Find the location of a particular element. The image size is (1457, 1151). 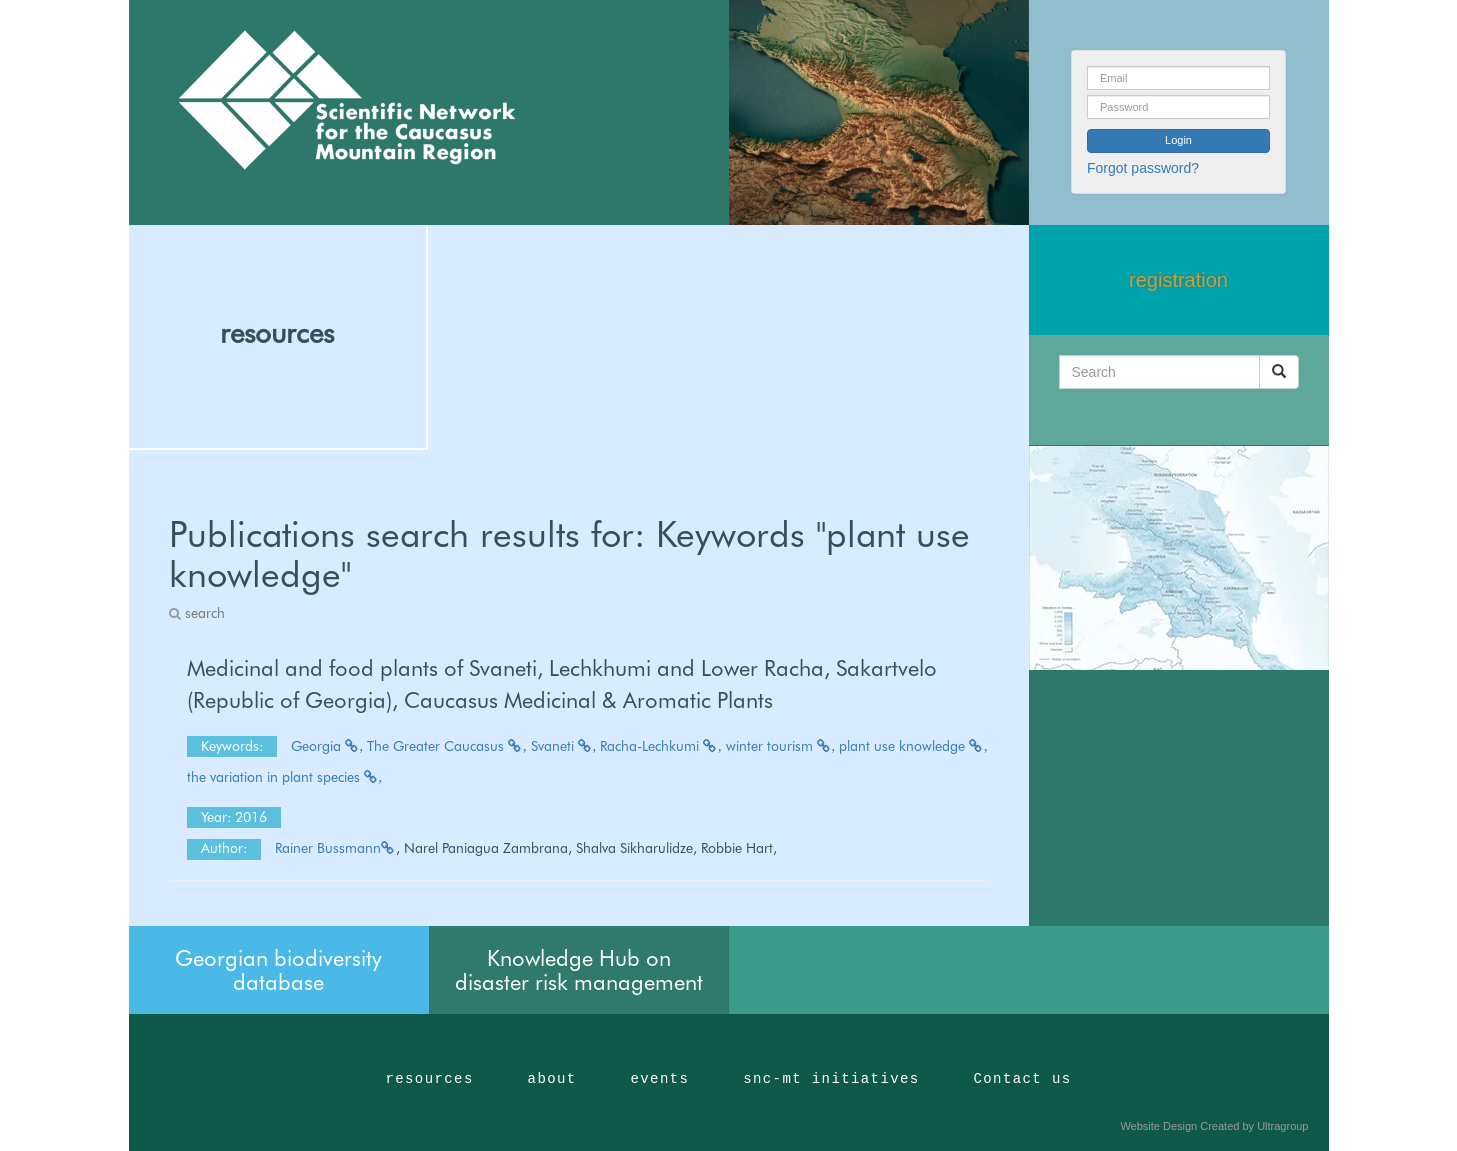

Contact us is located at coordinates (1023, 1079).